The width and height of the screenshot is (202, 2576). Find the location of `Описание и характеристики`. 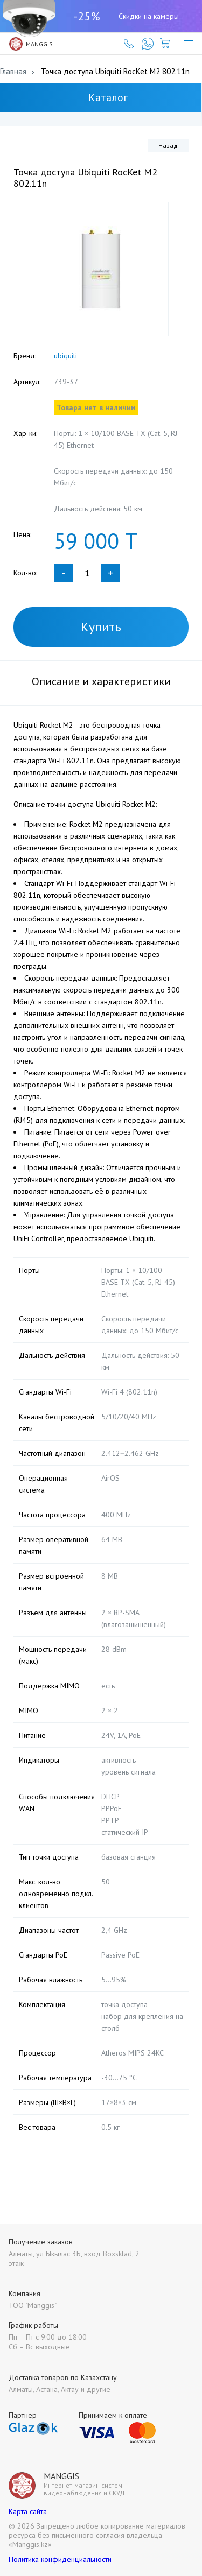

Описание и характеристики is located at coordinates (101, 681).